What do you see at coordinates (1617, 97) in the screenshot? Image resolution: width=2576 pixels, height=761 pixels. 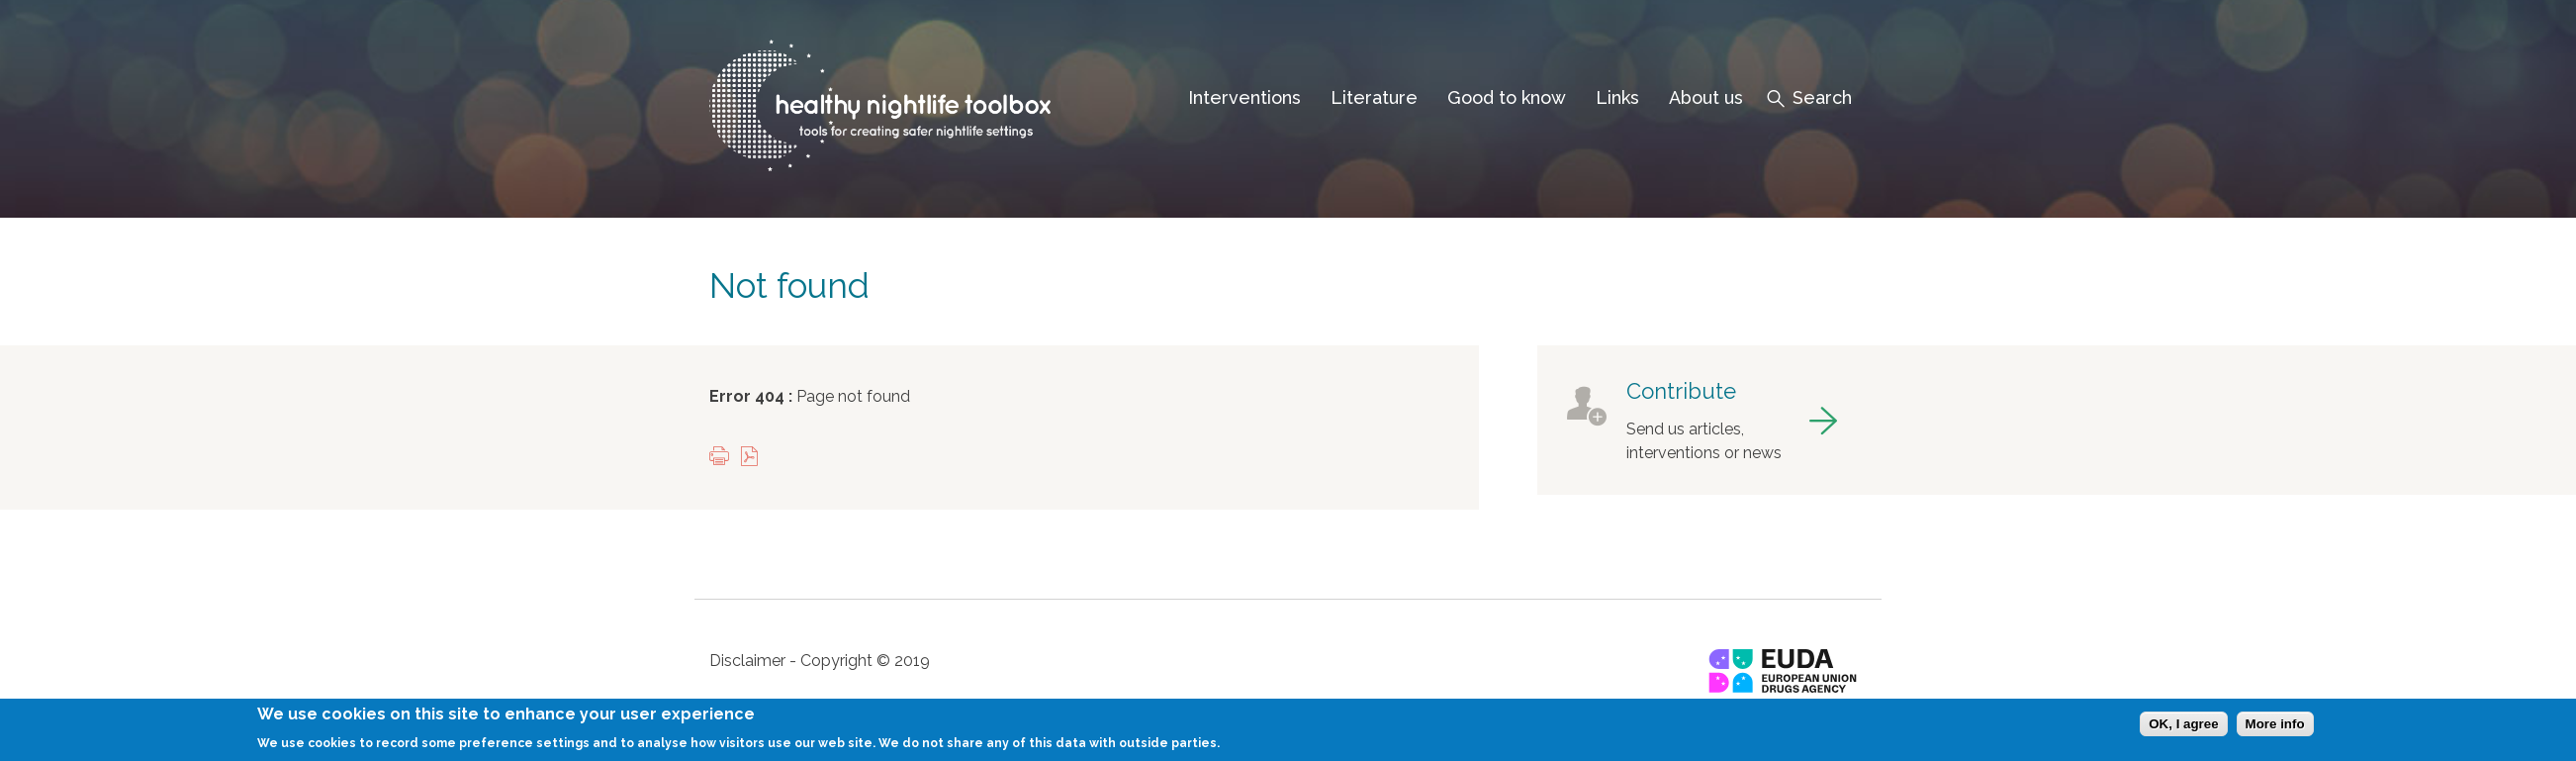 I see `Links` at bounding box center [1617, 97].